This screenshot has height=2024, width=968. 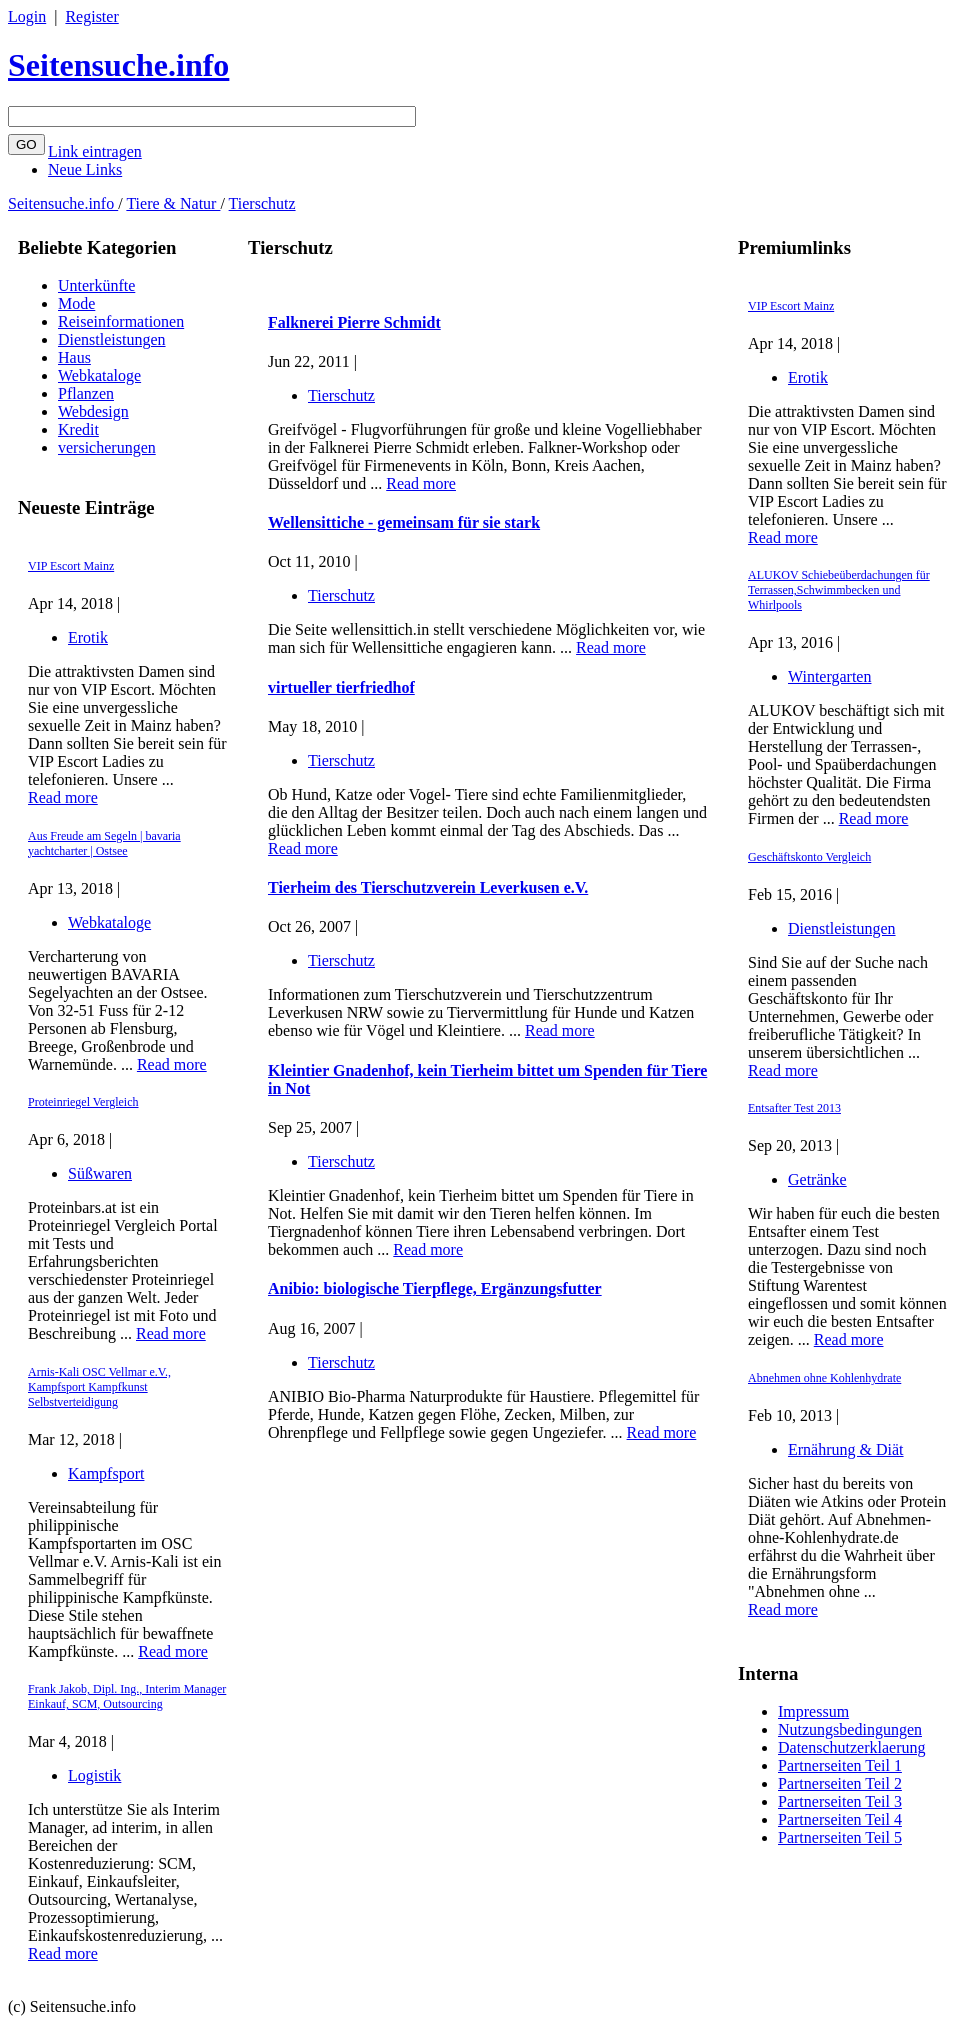 I want to click on Partnerseiten Teil 3, so click(x=840, y=1801).